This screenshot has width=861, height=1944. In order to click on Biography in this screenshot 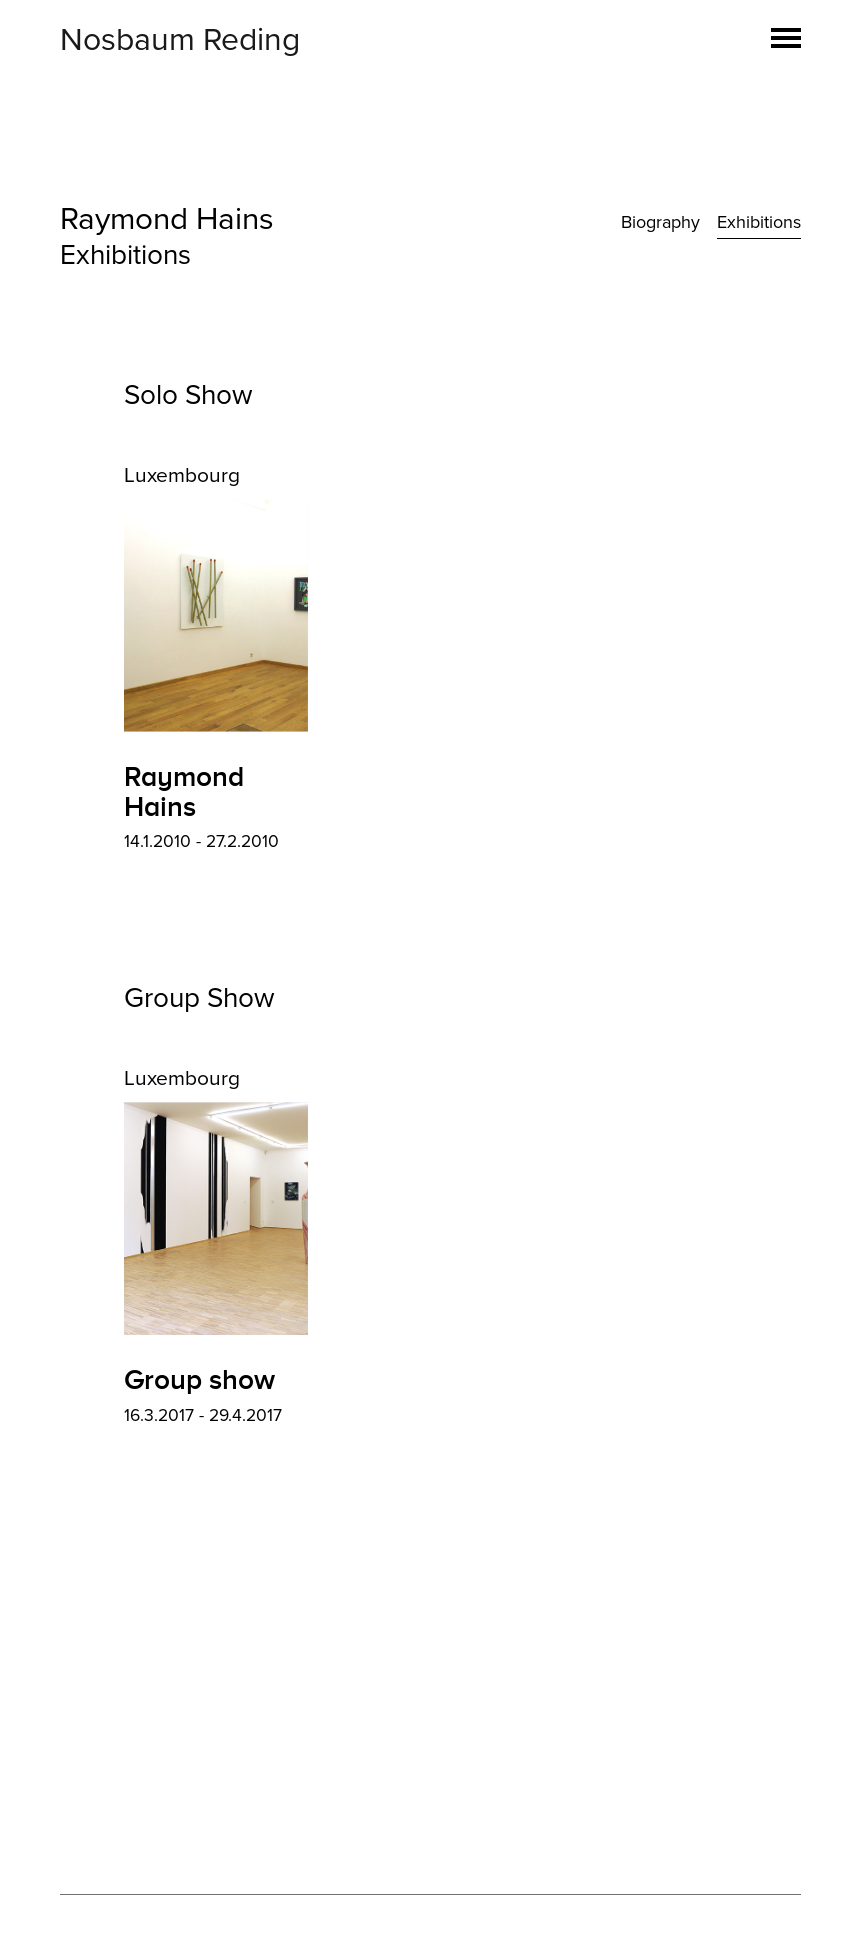, I will do `click(660, 222)`.